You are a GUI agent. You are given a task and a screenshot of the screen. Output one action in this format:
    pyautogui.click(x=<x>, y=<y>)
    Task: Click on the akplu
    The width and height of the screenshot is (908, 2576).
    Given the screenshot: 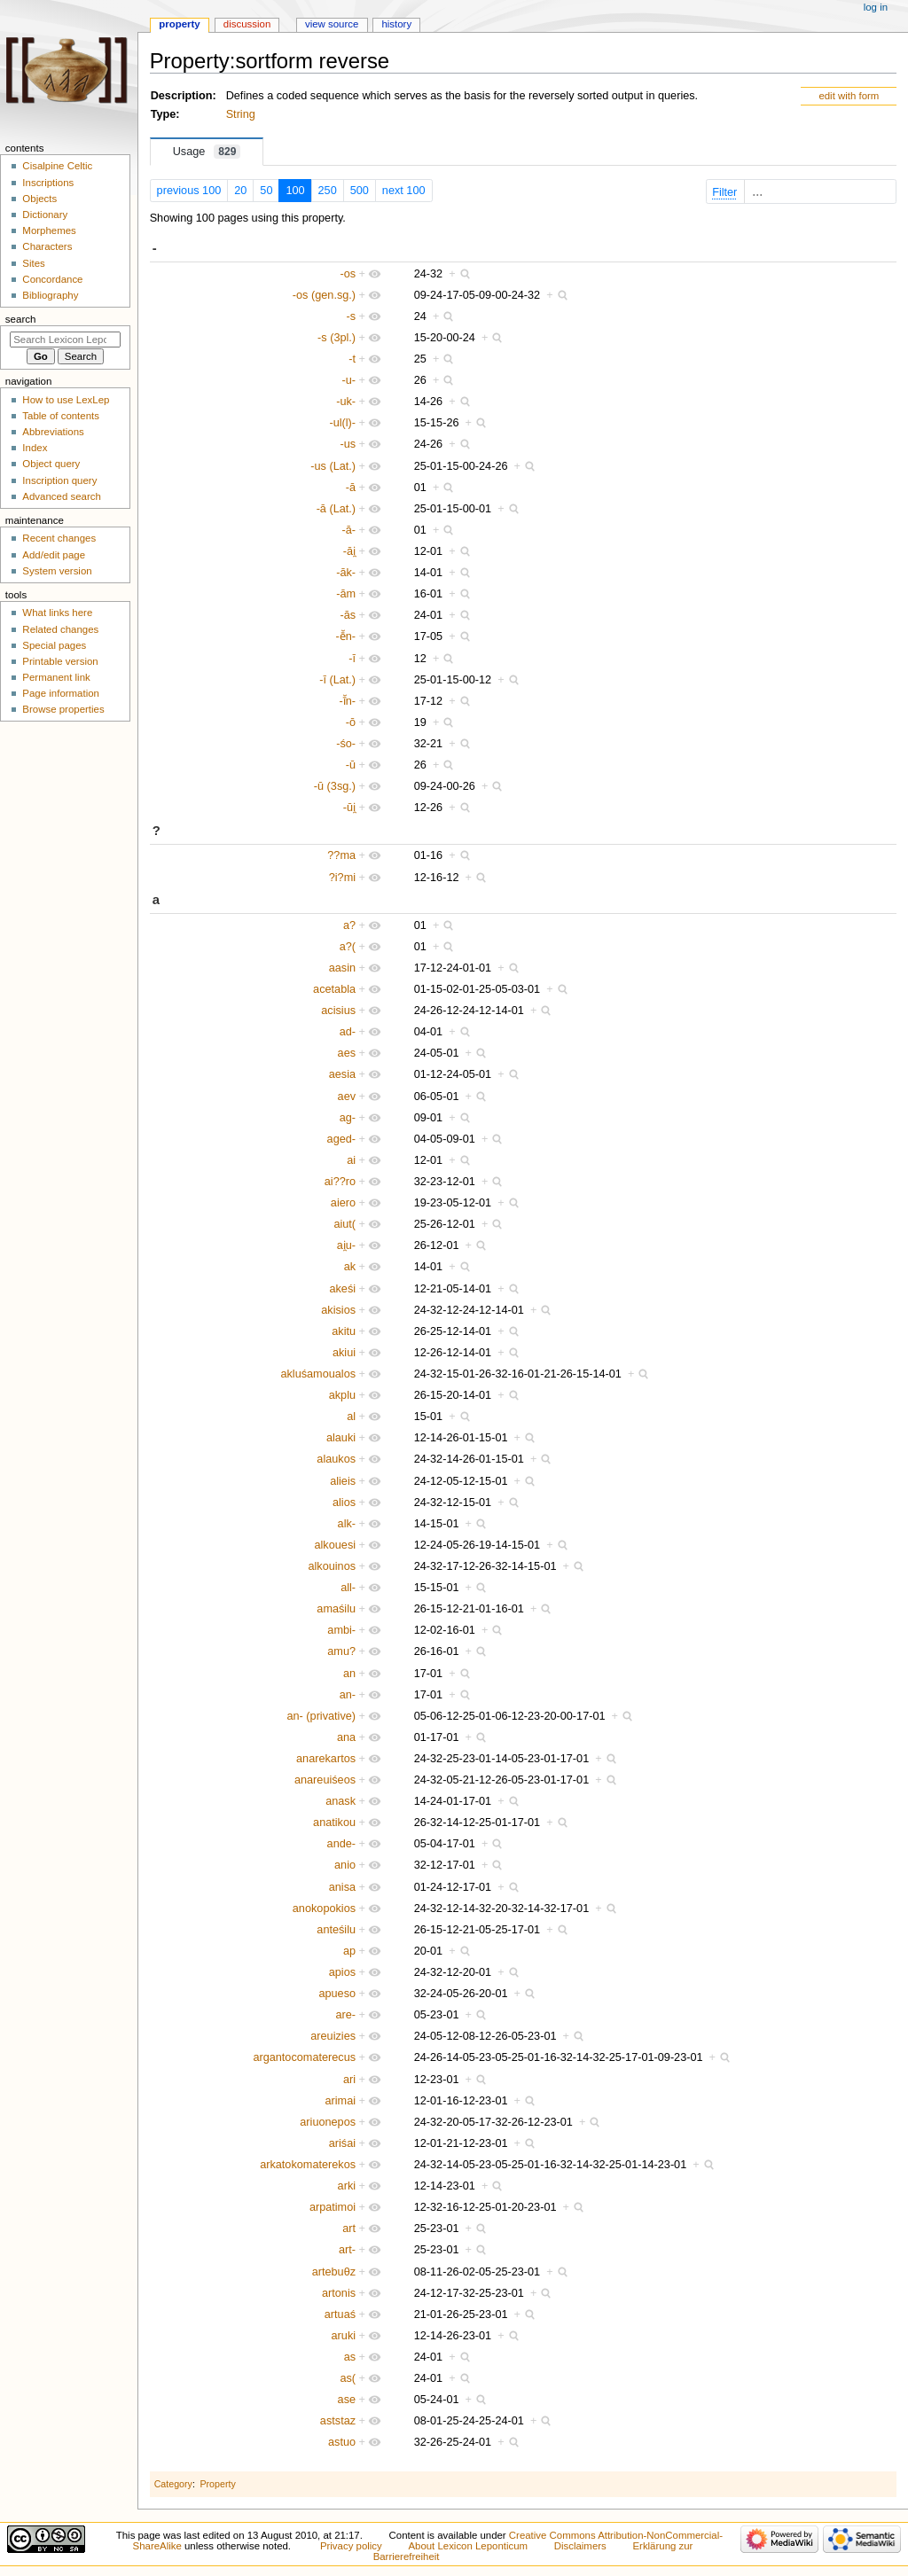 What is the action you would take?
    pyautogui.click(x=342, y=1395)
    